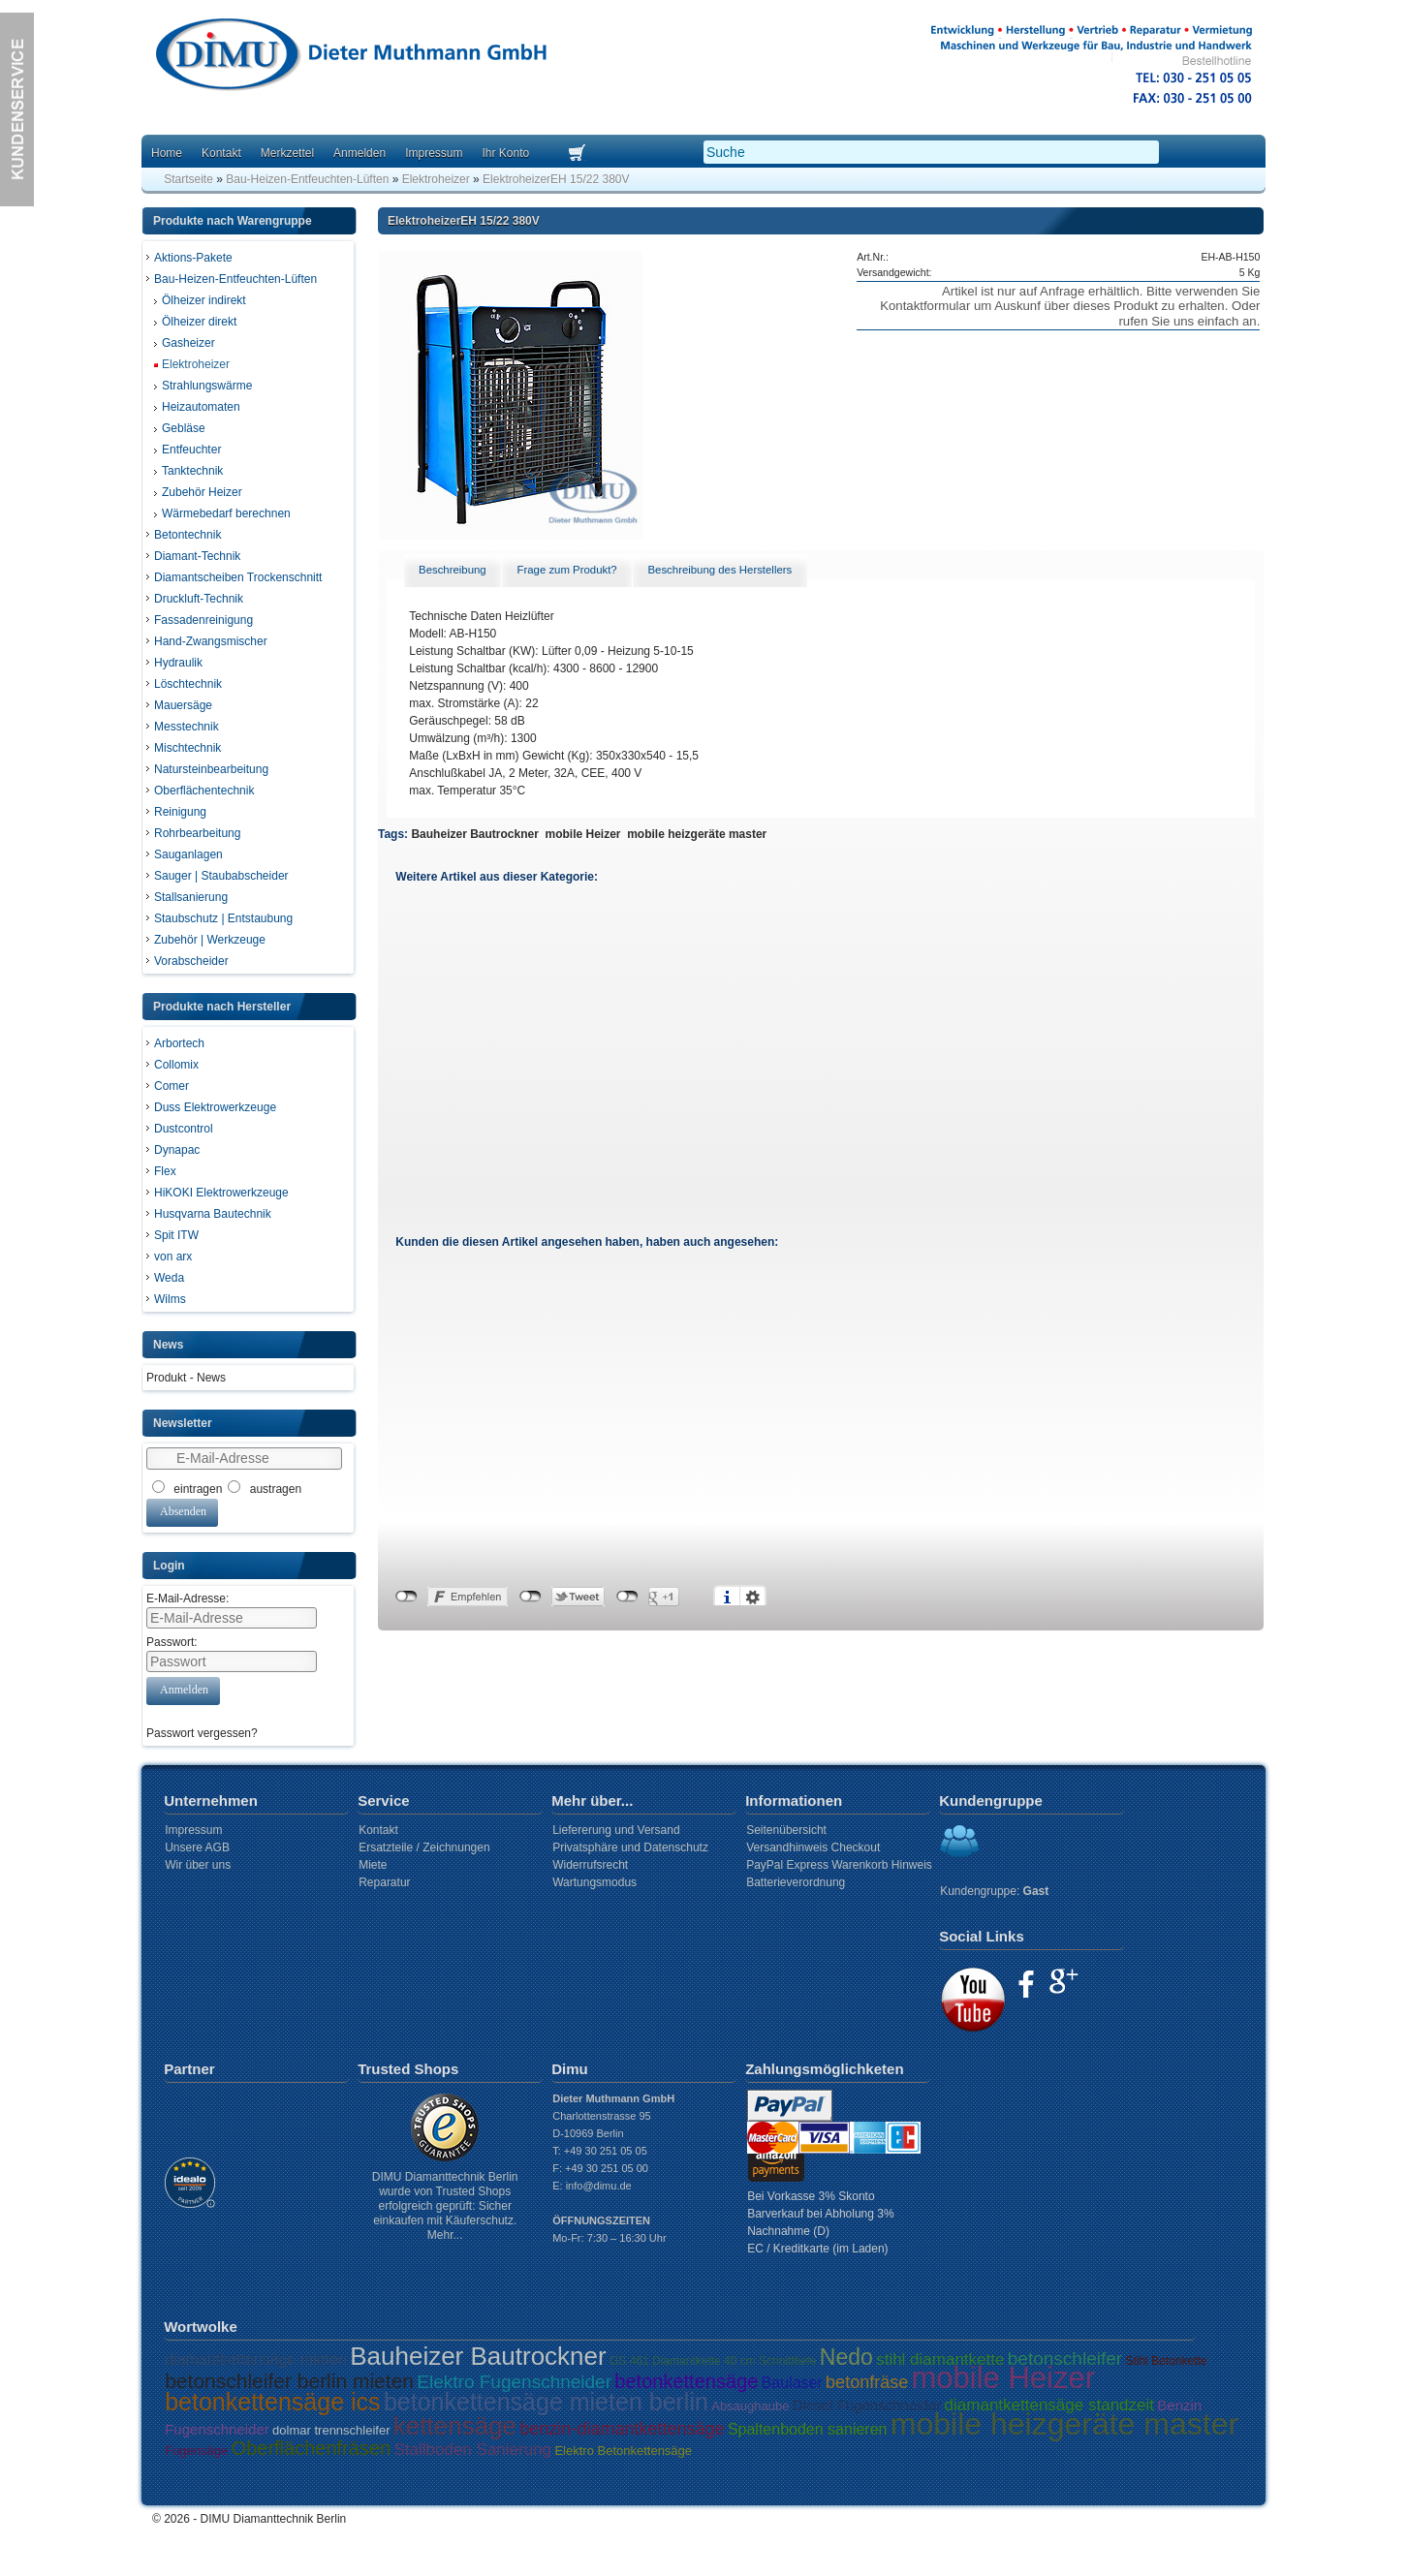 The width and height of the screenshot is (1407, 2576). I want to click on [tab], so click(452, 570).